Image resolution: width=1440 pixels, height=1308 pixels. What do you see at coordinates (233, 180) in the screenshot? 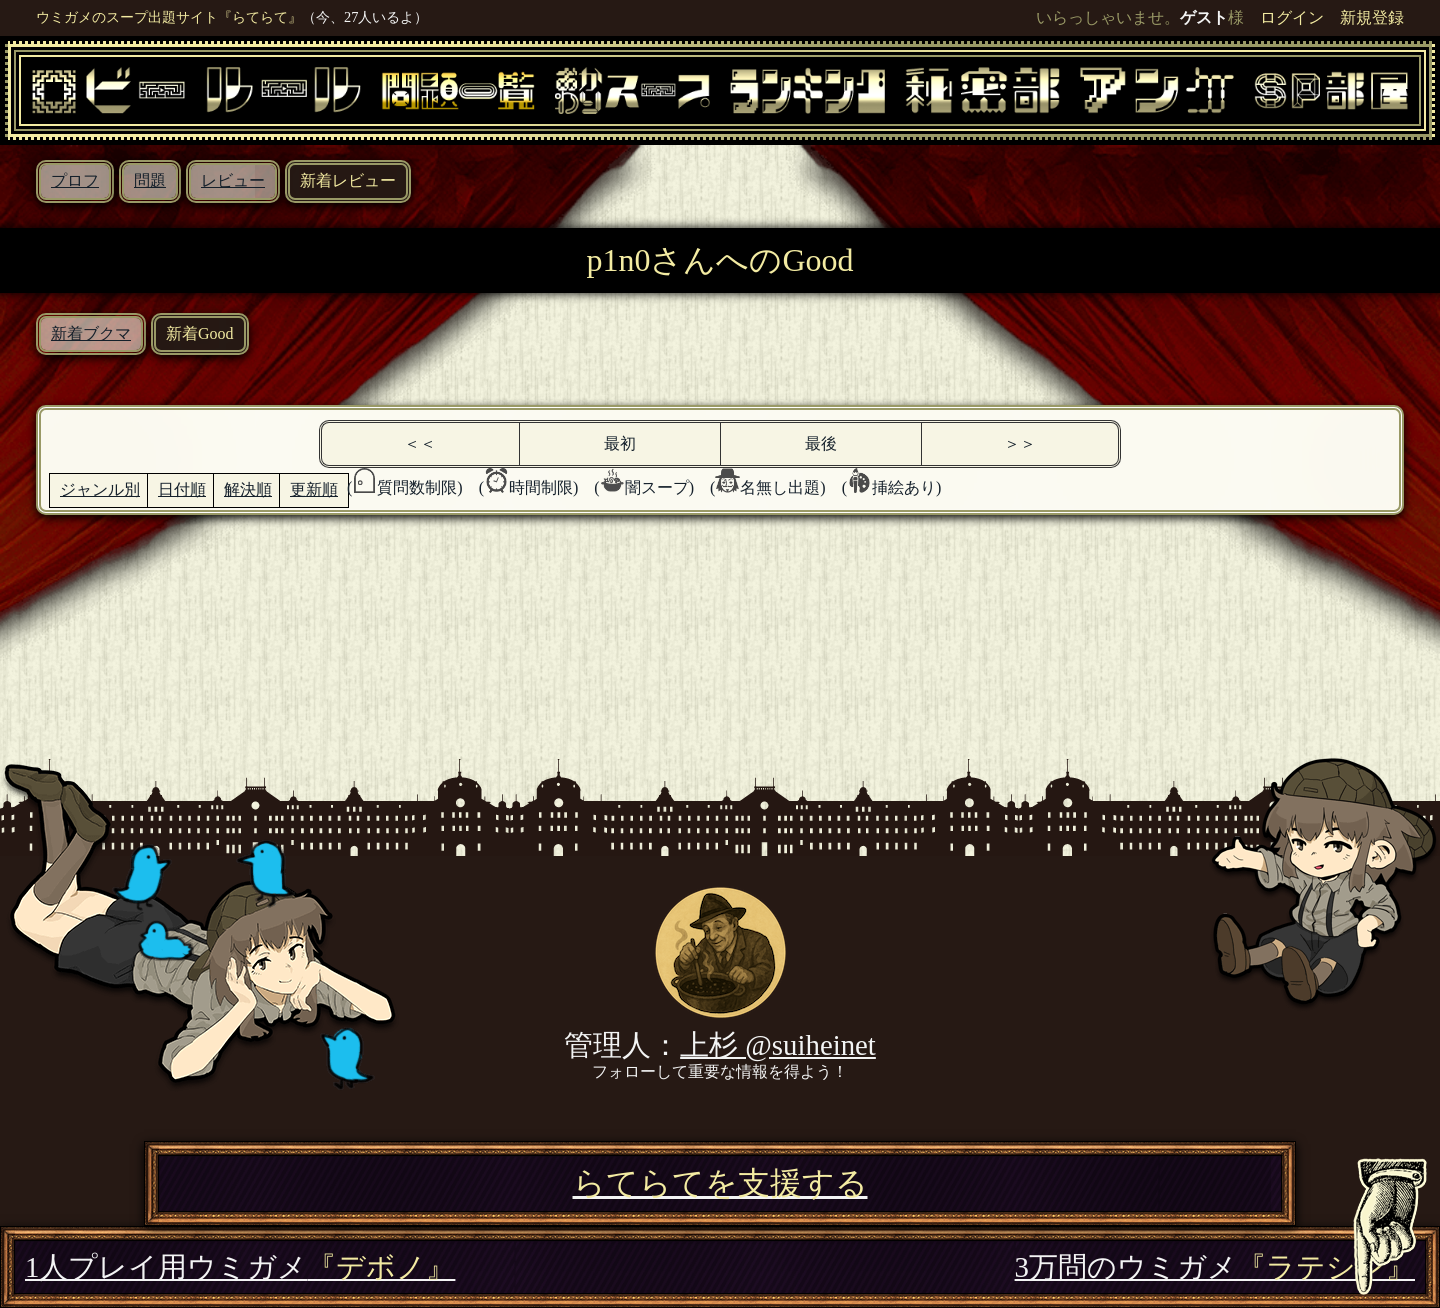
I see `レビュー` at bounding box center [233, 180].